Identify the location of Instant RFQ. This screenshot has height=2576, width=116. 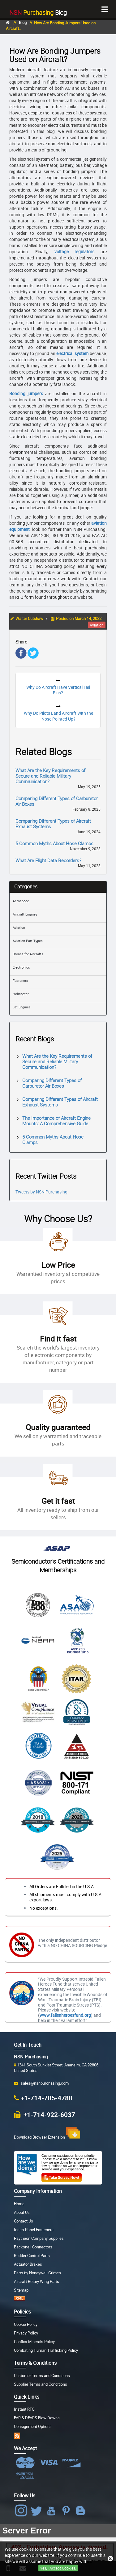
(24, 2409).